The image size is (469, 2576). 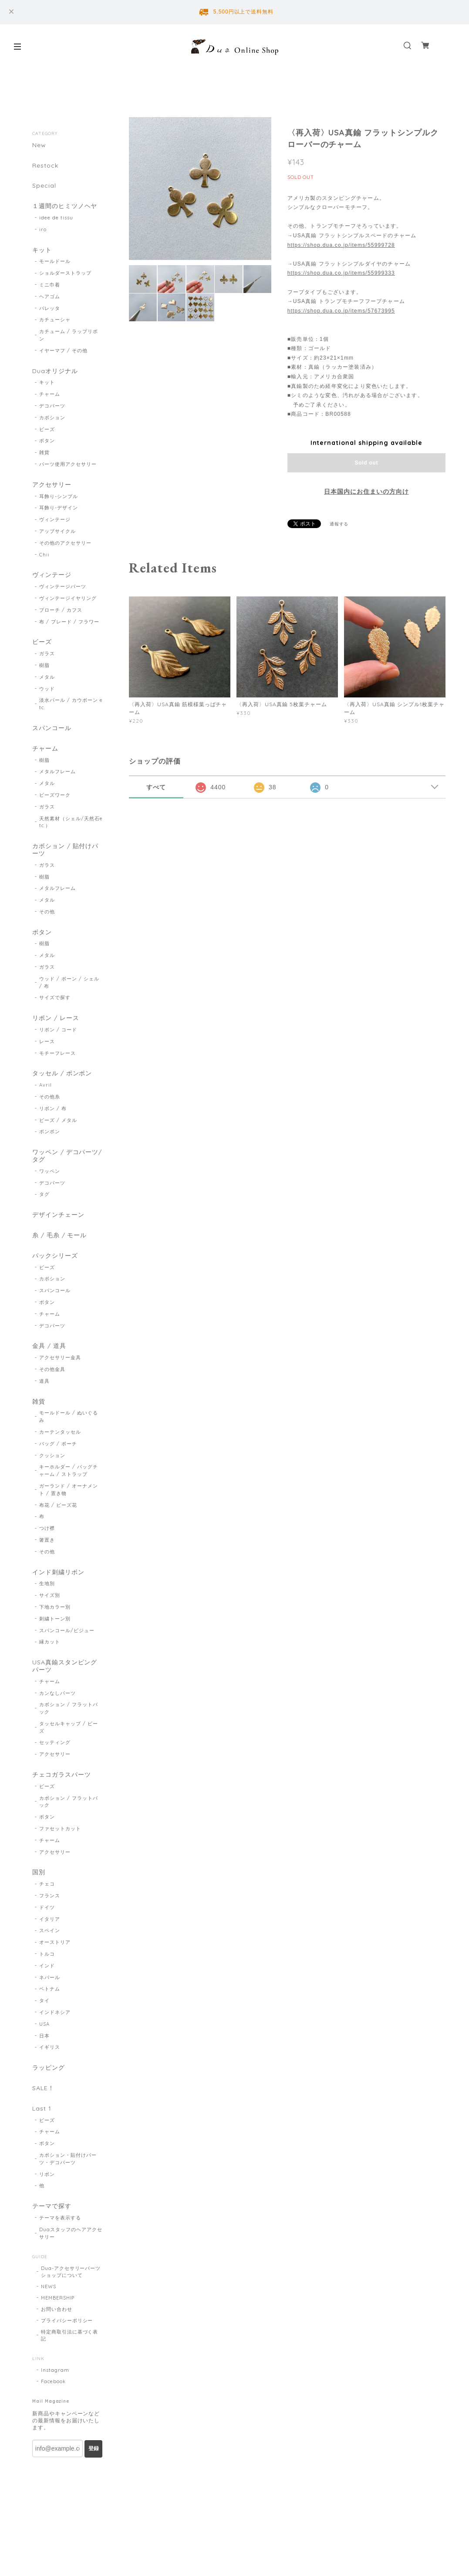 What do you see at coordinates (42, 250) in the screenshot?
I see `キット` at bounding box center [42, 250].